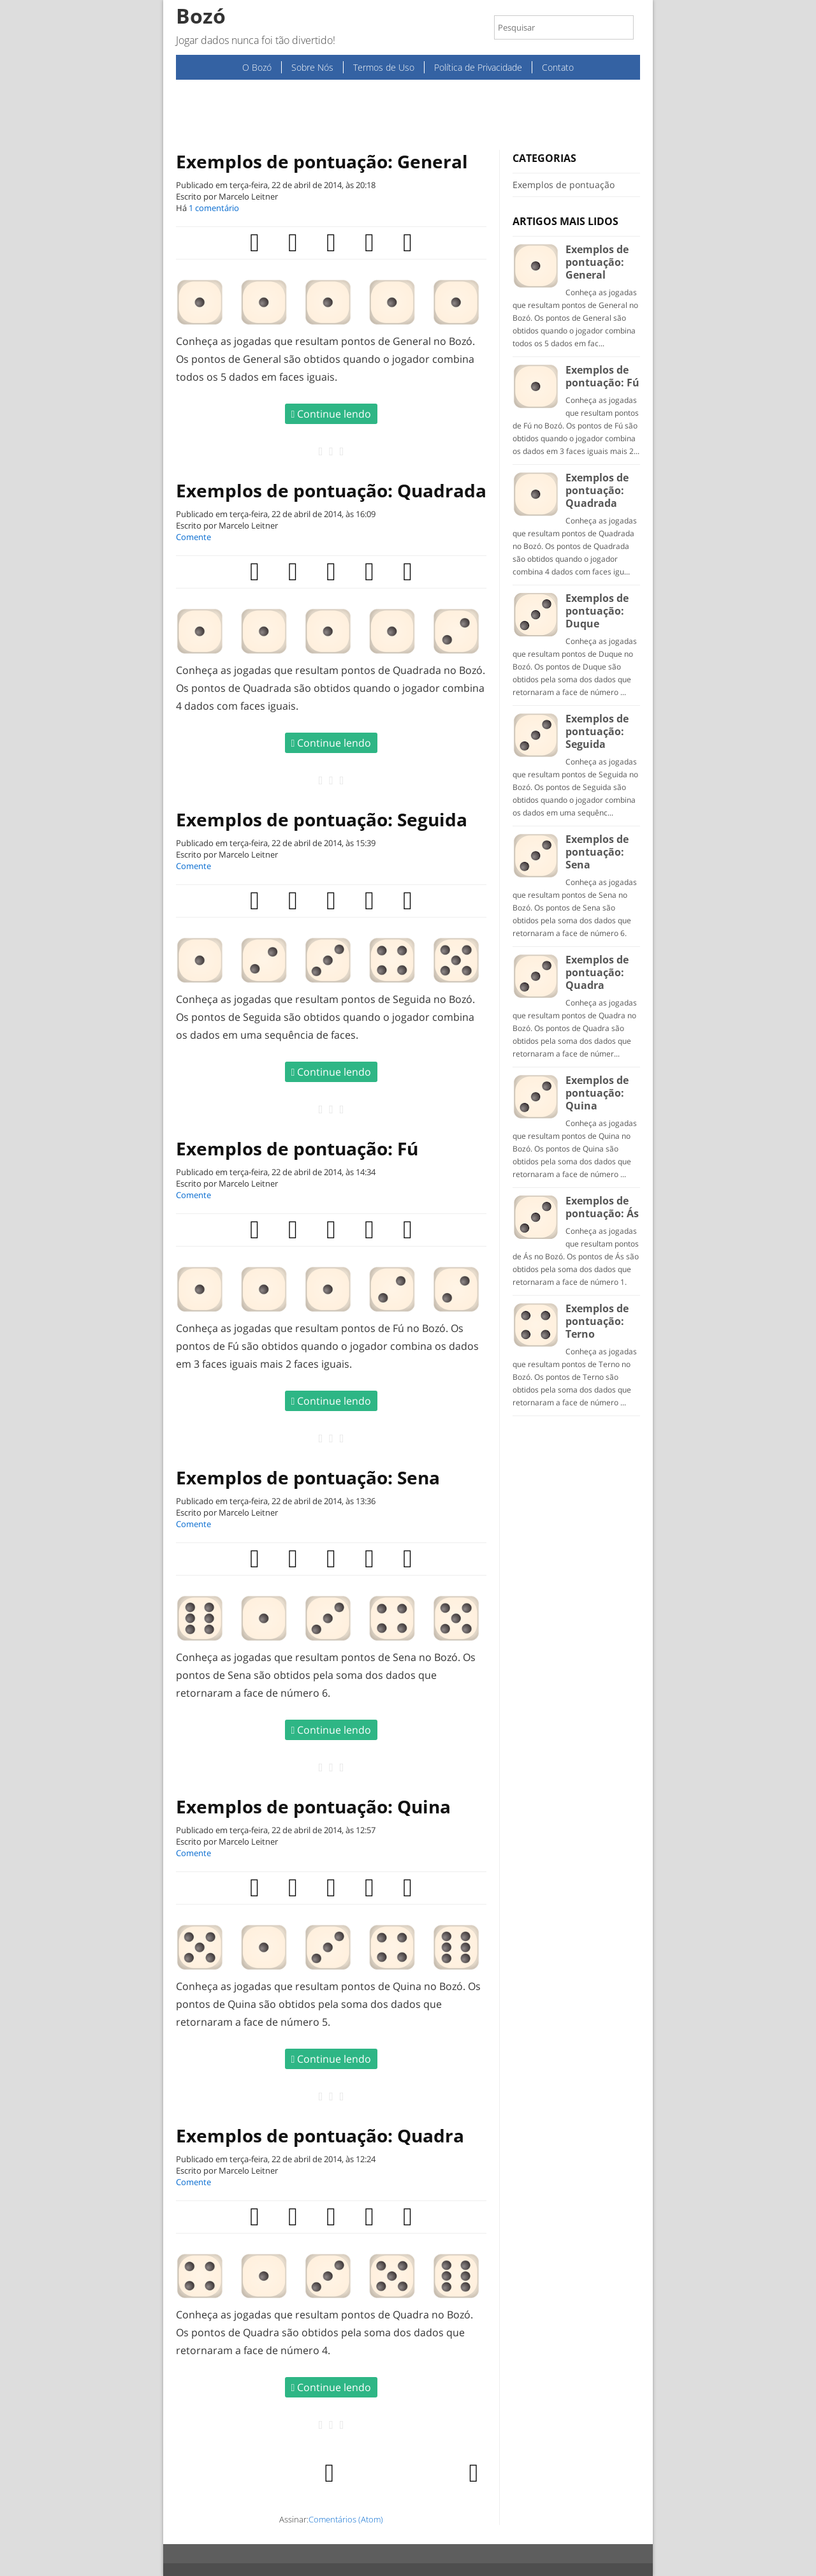 This screenshot has width=816, height=2576. What do you see at coordinates (602, 1207) in the screenshot?
I see `Exemplos de pontuação: Ás` at bounding box center [602, 1207].